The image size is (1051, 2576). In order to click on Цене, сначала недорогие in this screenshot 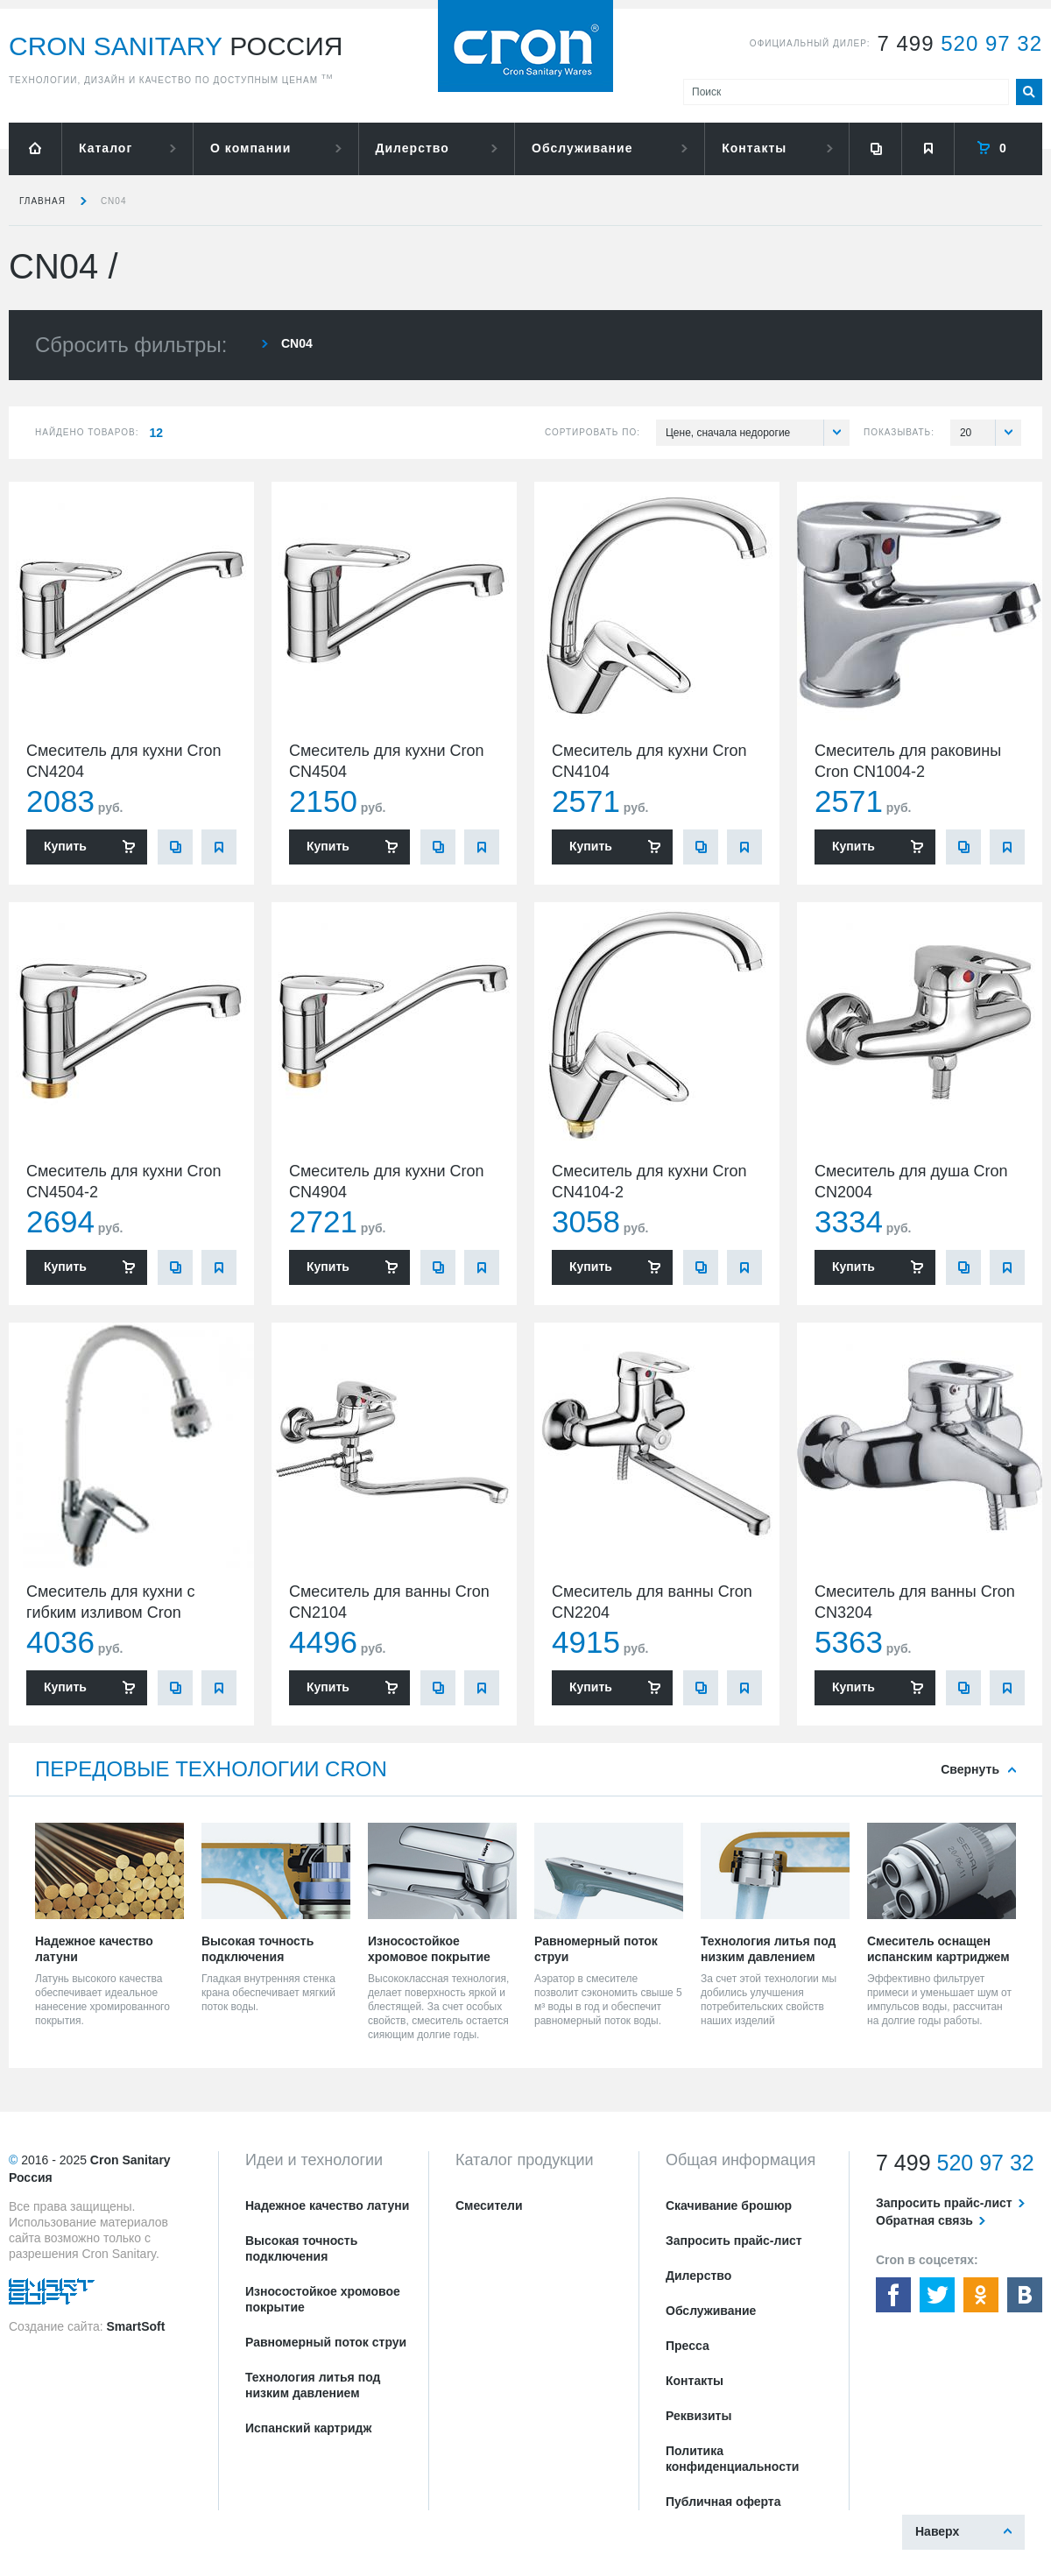, I will do `click(758, 433)`.